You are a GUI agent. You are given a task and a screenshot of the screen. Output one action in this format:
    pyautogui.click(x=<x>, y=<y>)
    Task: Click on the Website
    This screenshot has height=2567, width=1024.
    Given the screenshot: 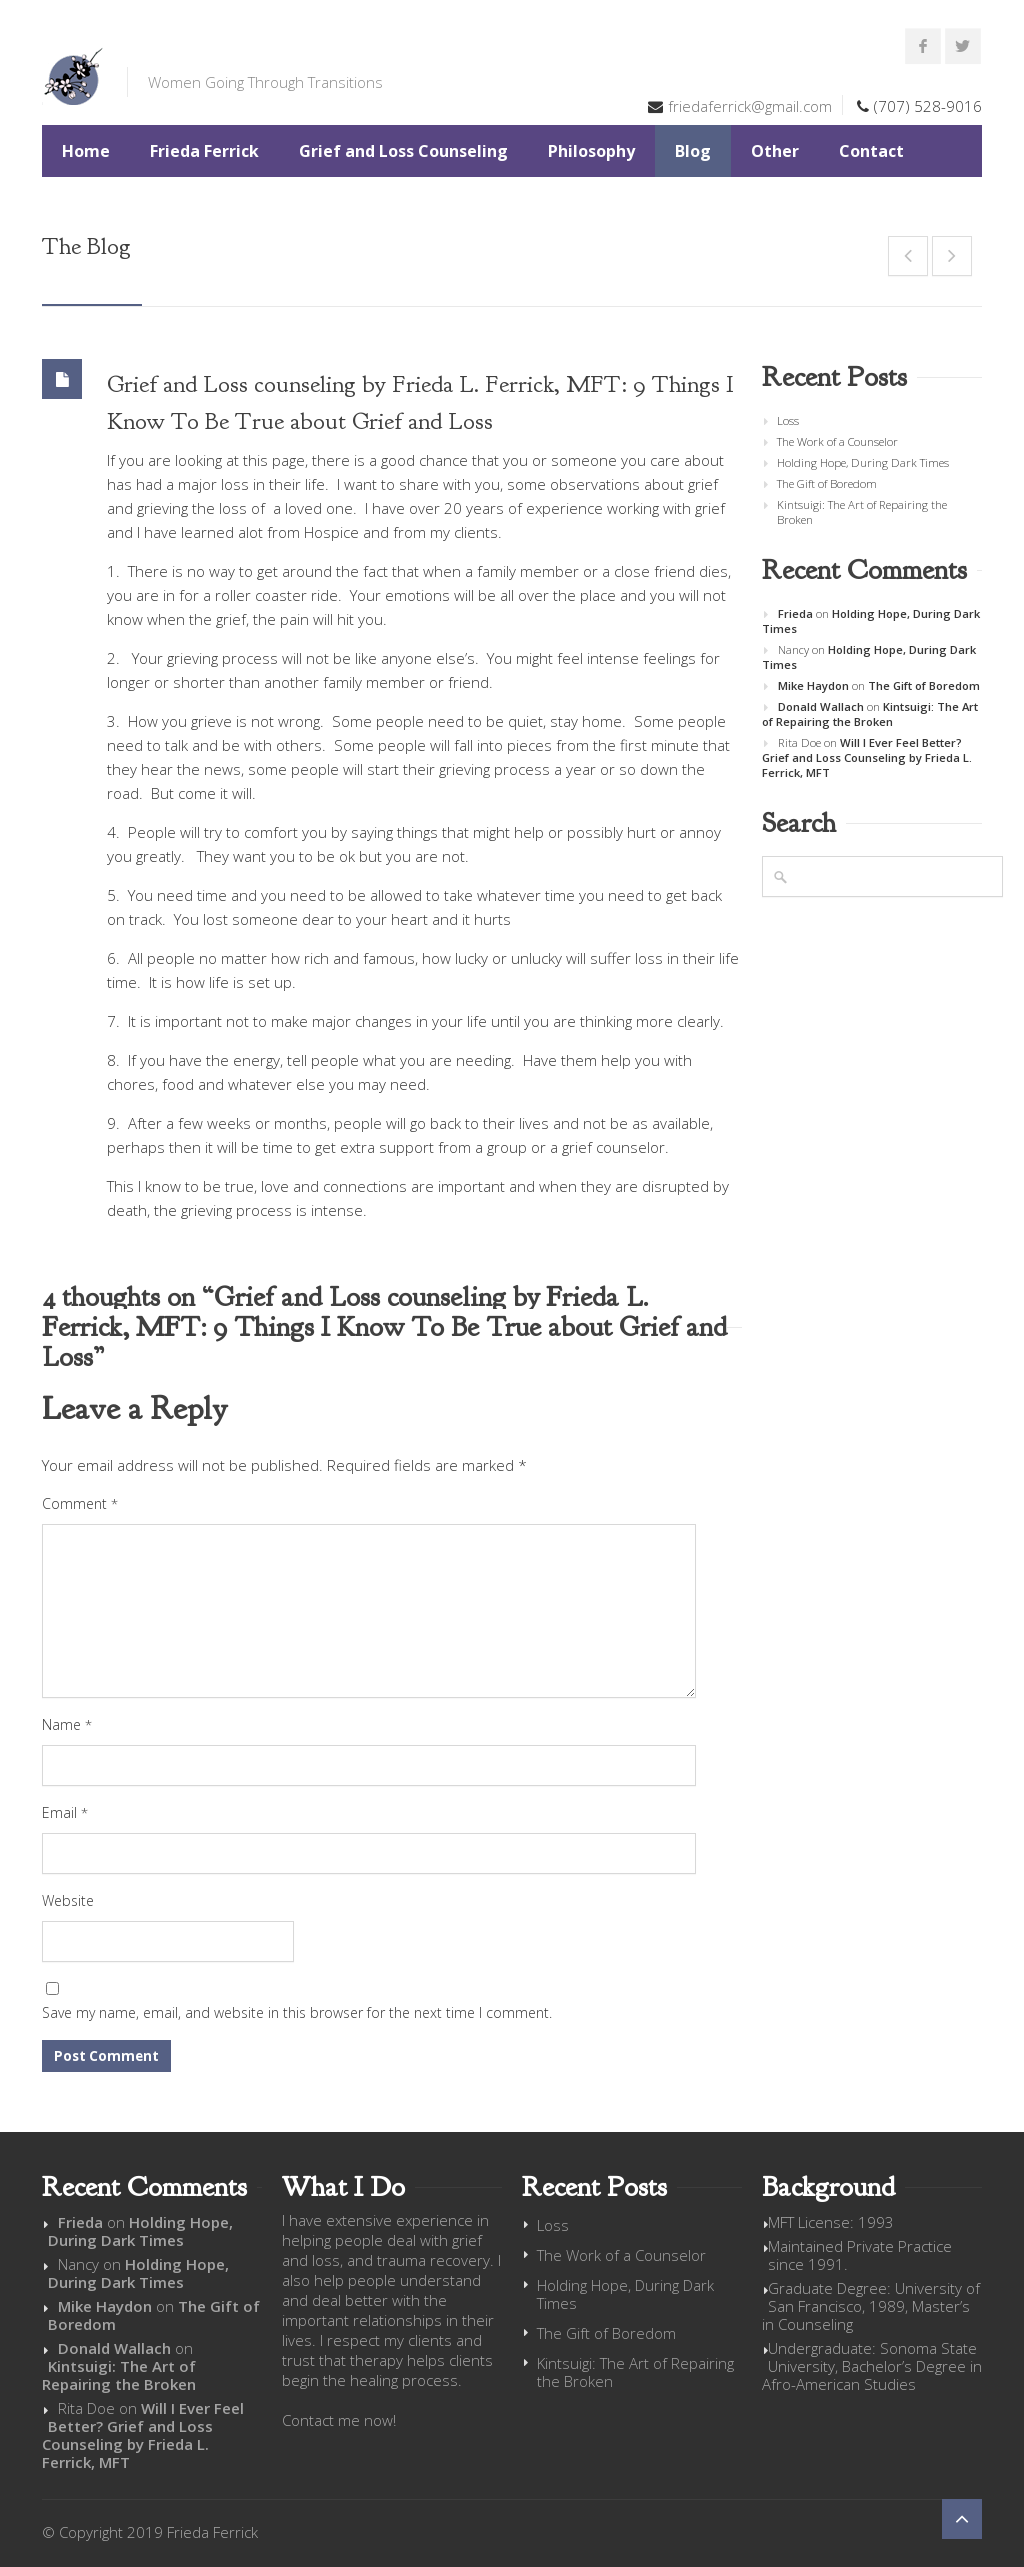 What is the action you would take?
    pyautogui.click(x=68, y=1900)
    